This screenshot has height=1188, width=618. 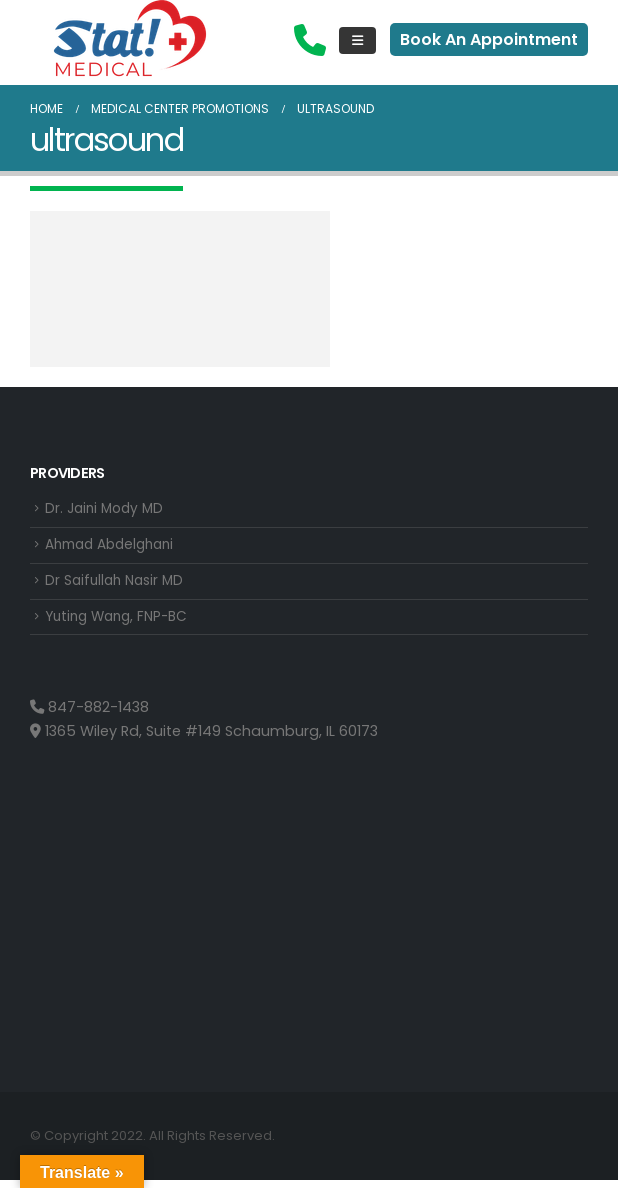 I want to click on Dr. Jaini Mody MD, so click(x=107, y=510).